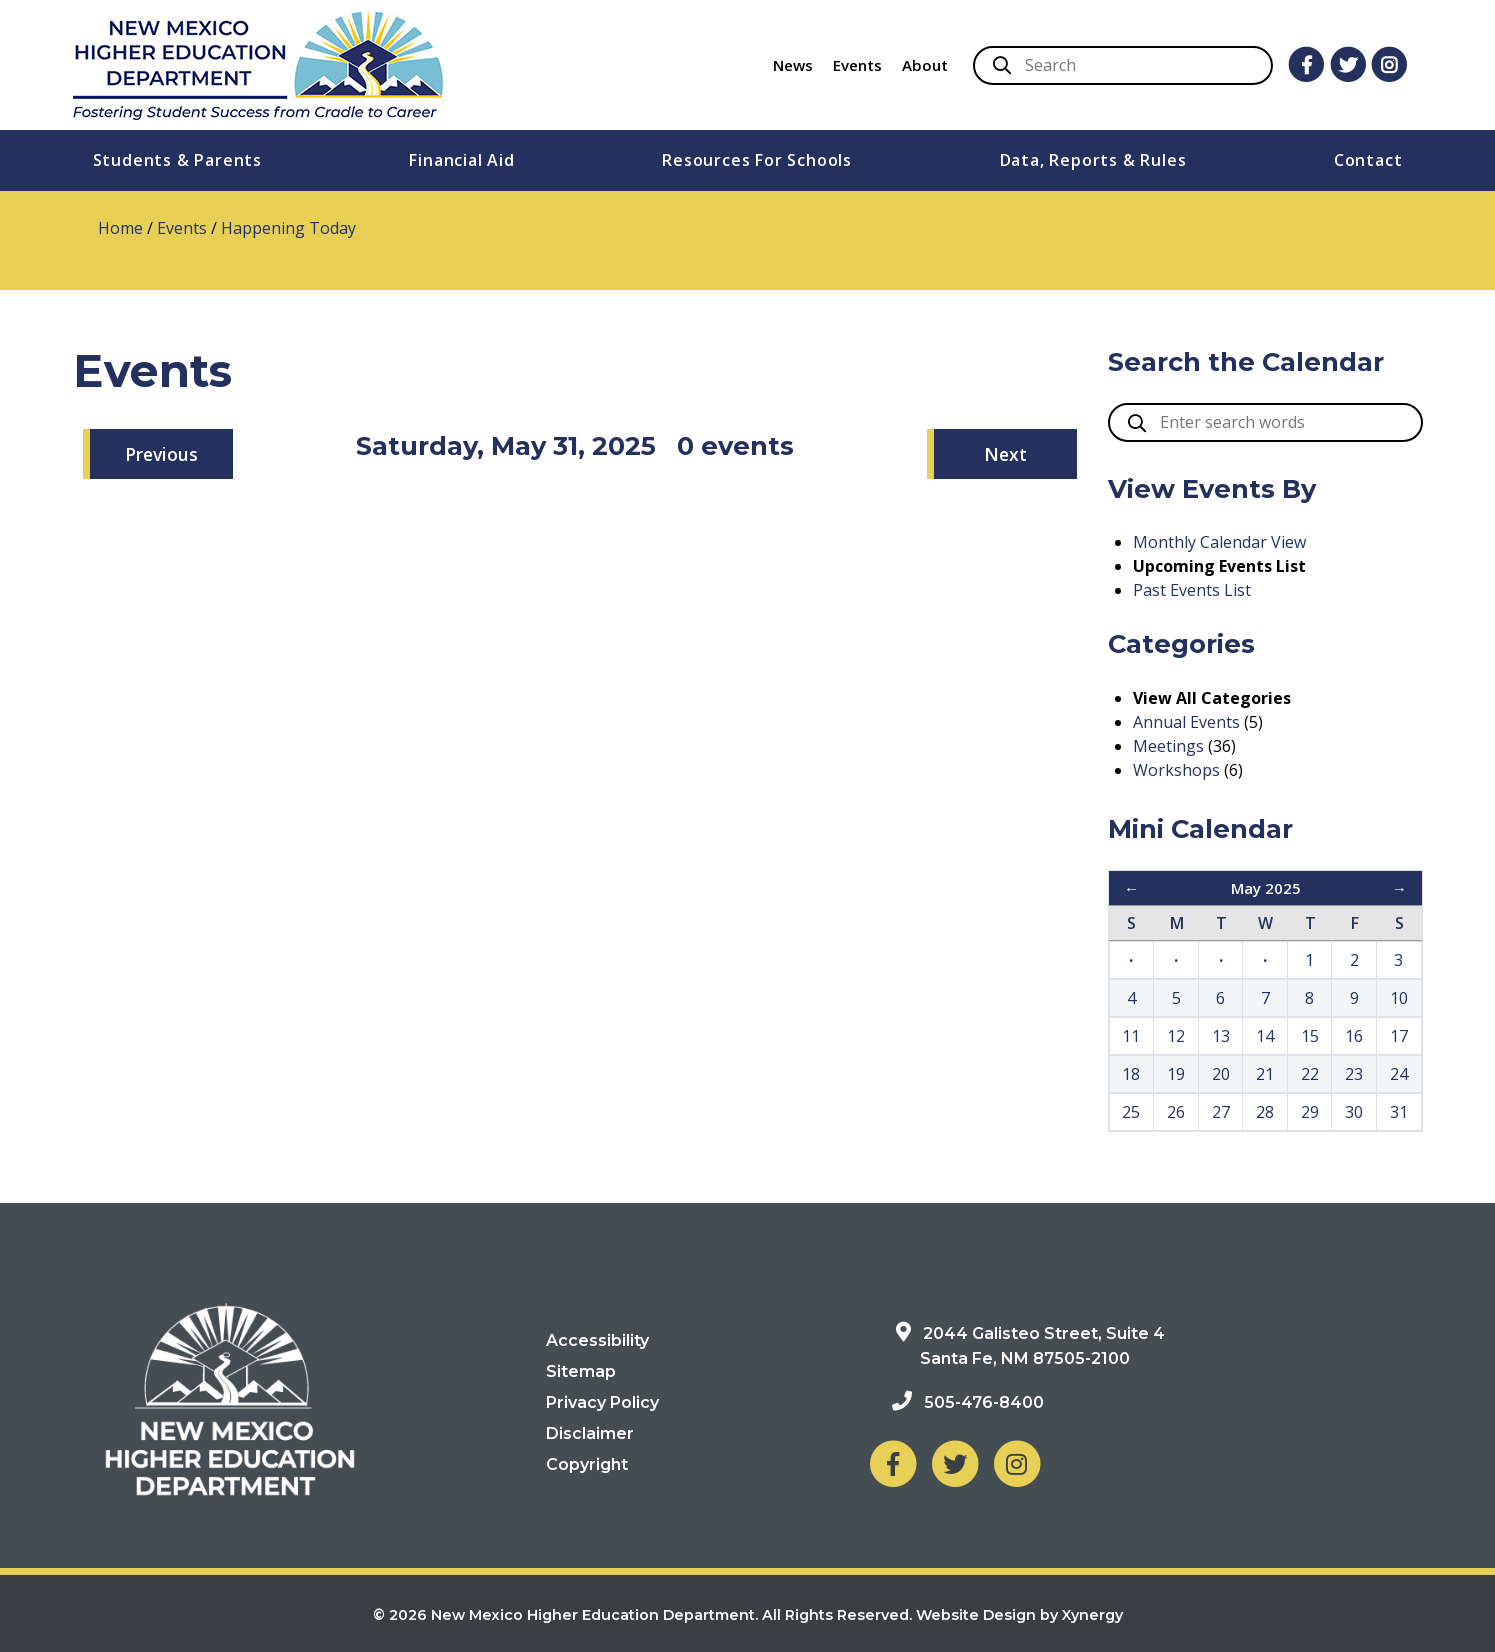 The image size is (1495, 1652). I want to click on 26, so click(1176, 1112).